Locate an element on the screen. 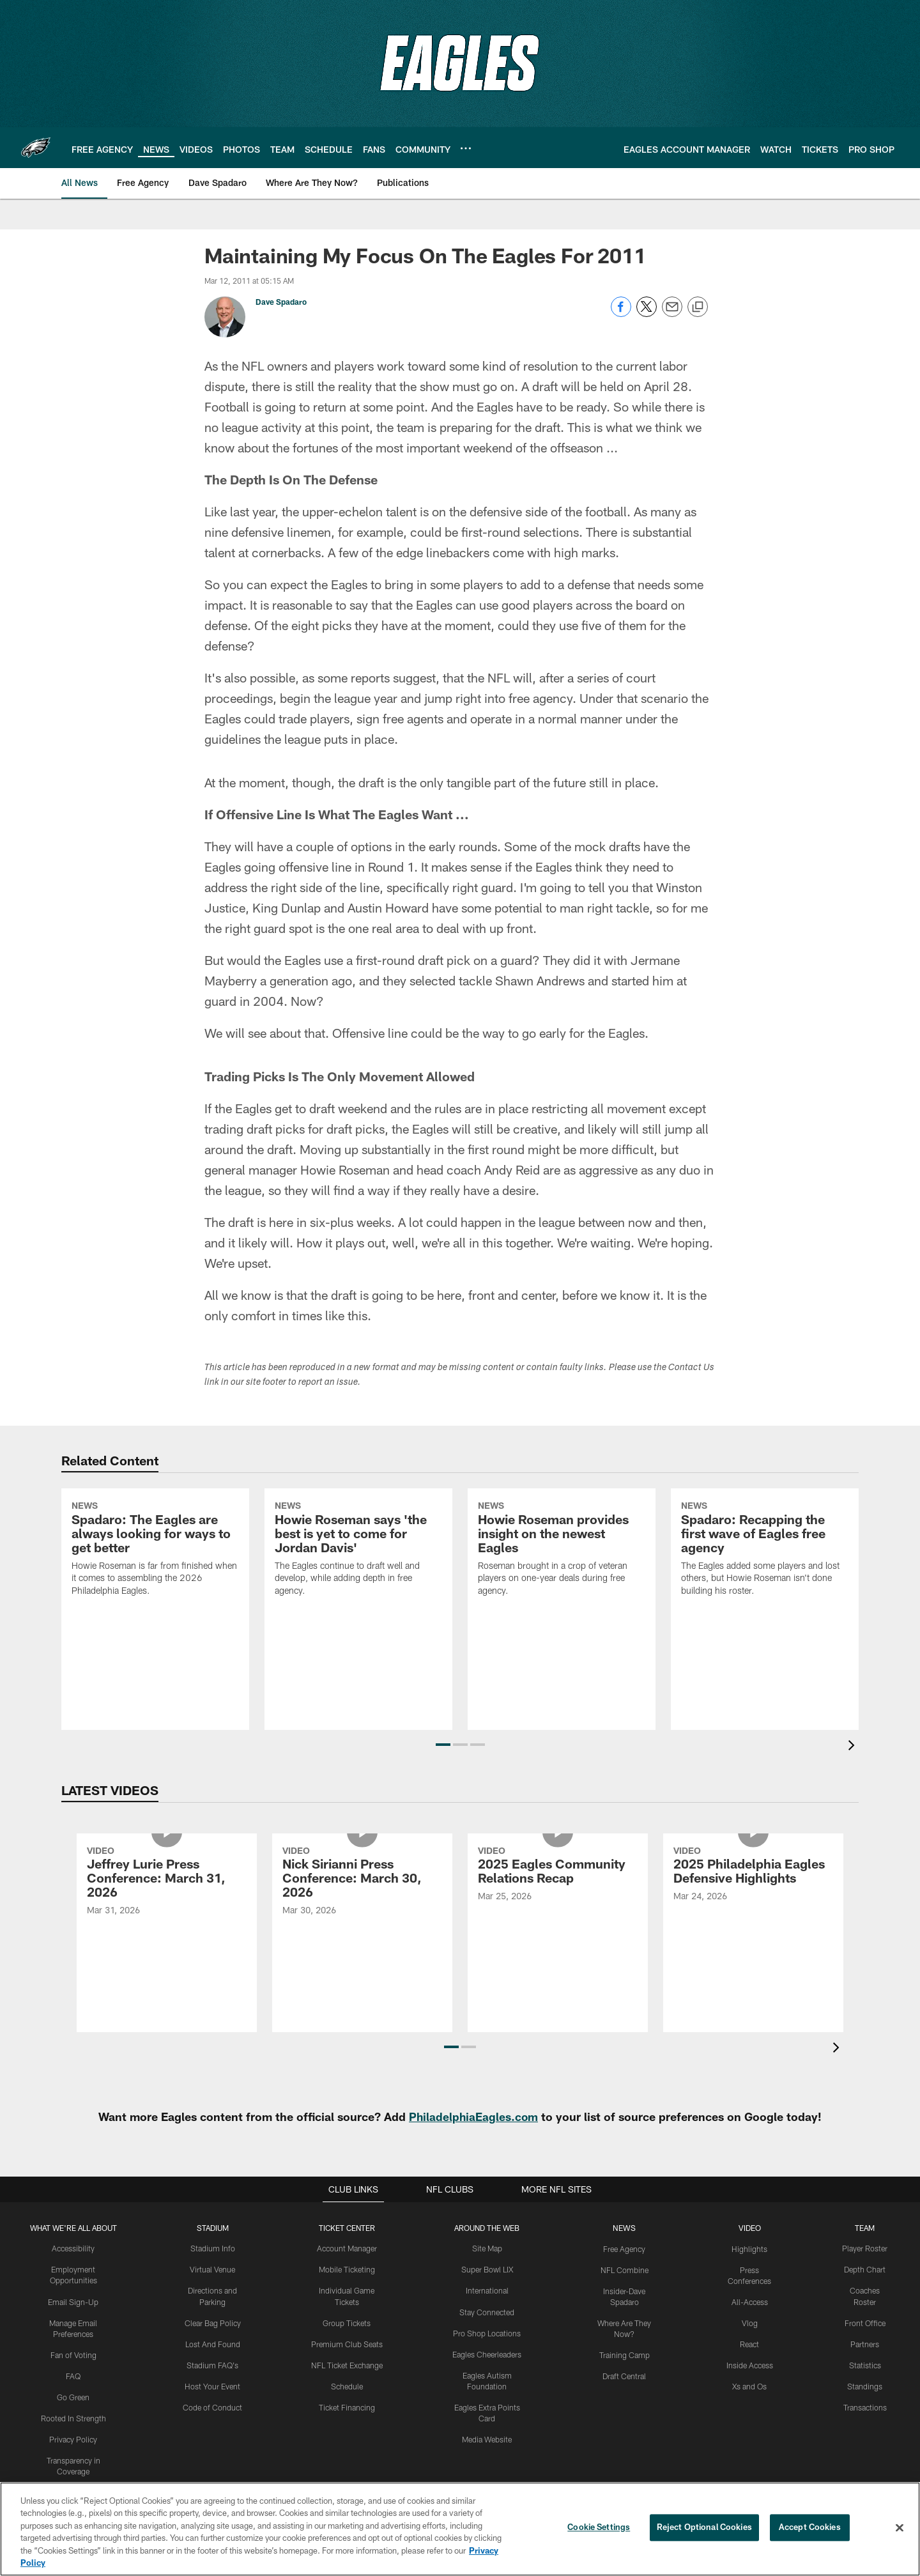  Virtual Venue is located at coordinates (213, 2269).